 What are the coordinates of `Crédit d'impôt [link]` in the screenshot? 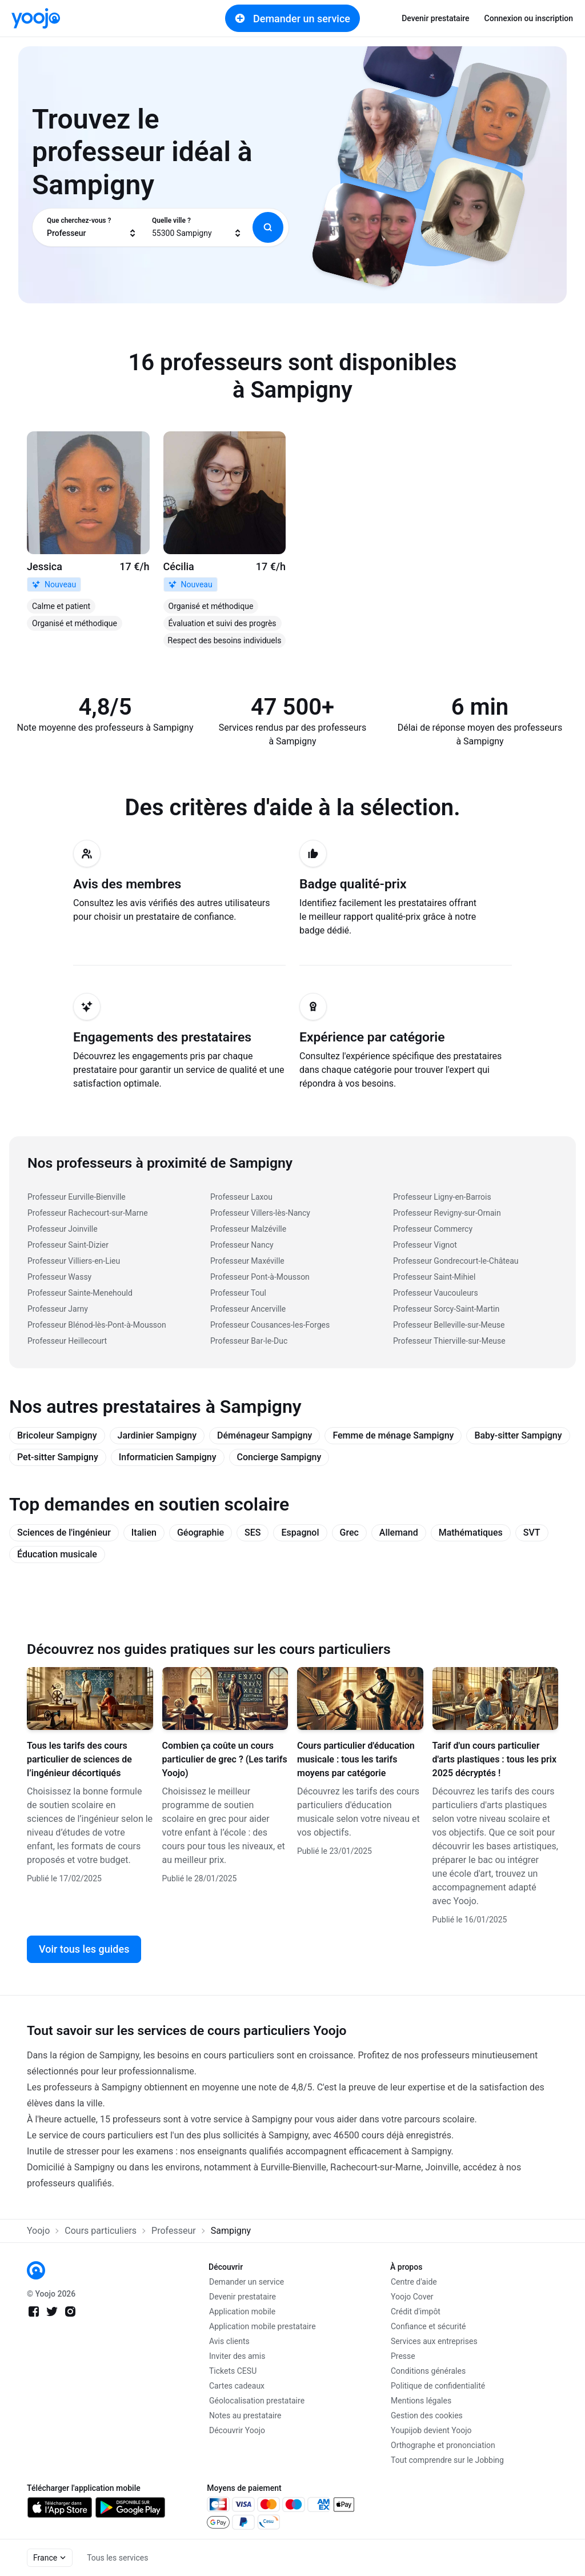 It's located at (415, 2311).